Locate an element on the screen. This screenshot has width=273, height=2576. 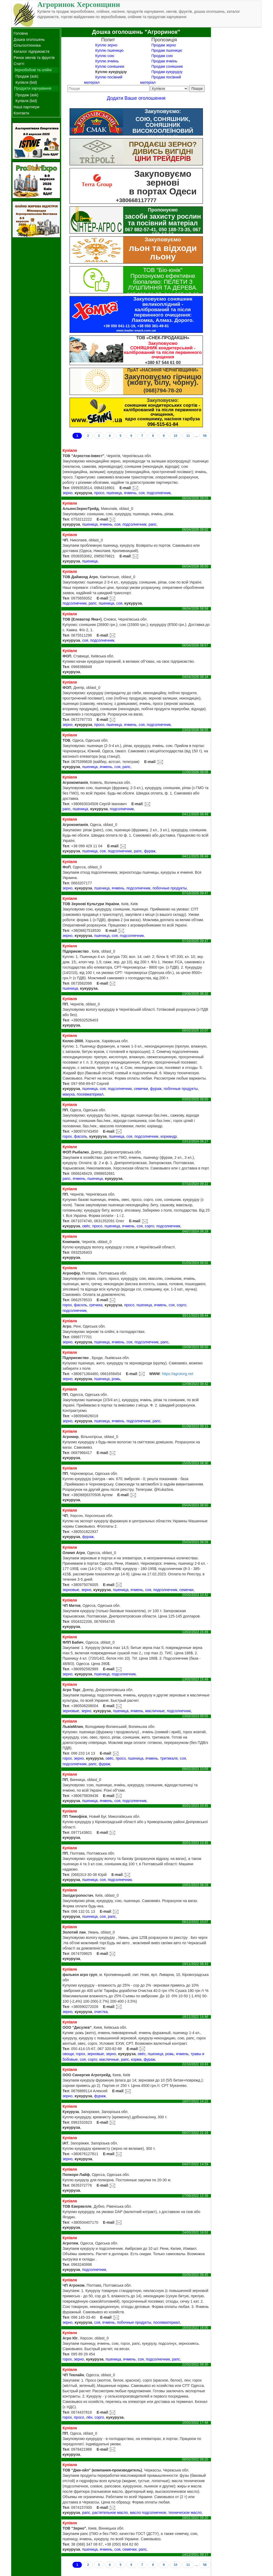
ЦІНИ ТРЕЙДЕРІВ is located at coordinates (163, 158).